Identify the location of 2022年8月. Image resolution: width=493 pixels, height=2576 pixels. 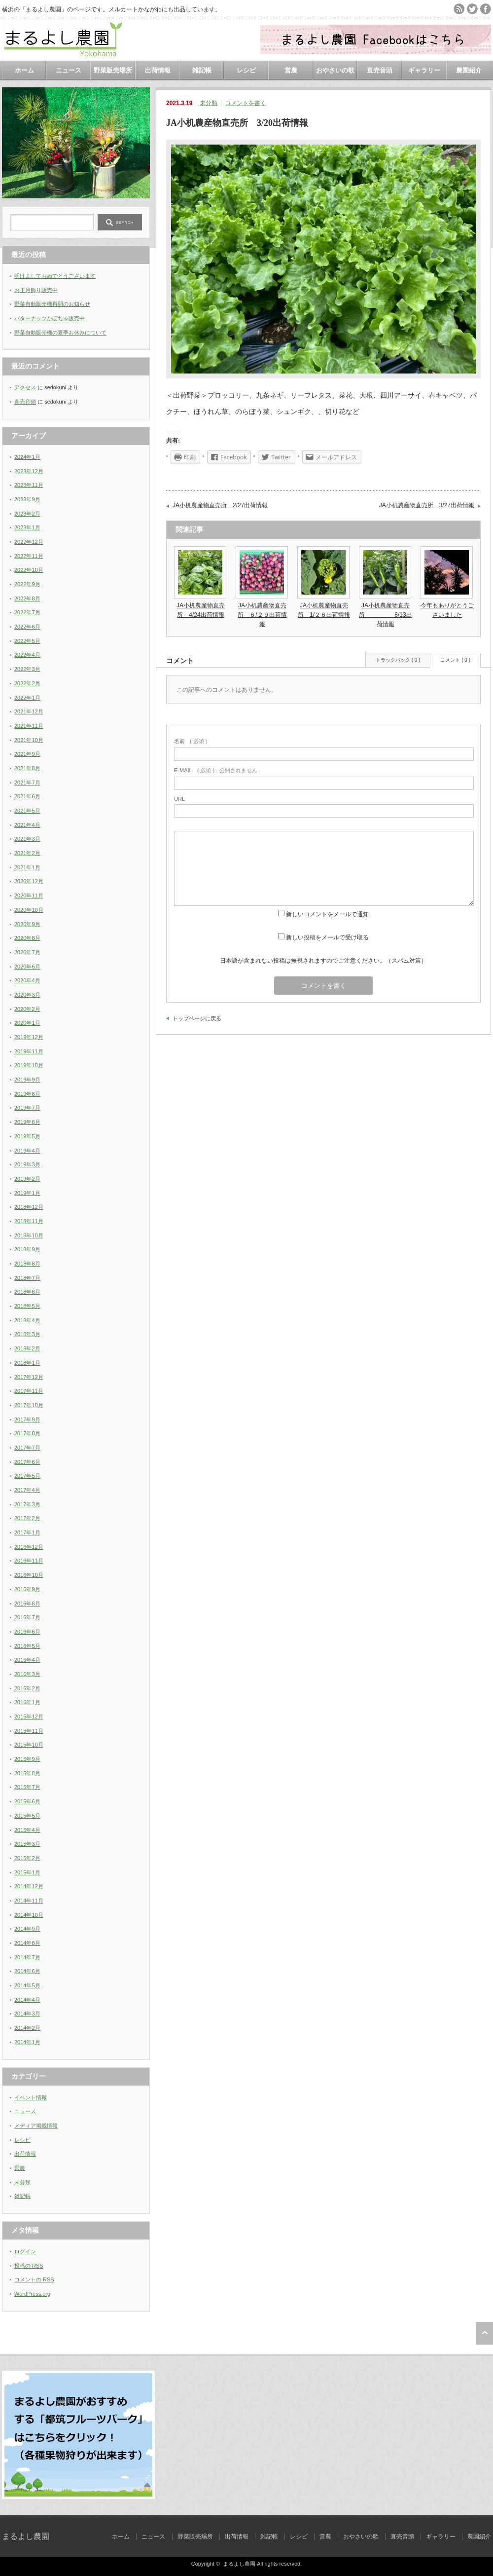
(27, 598).